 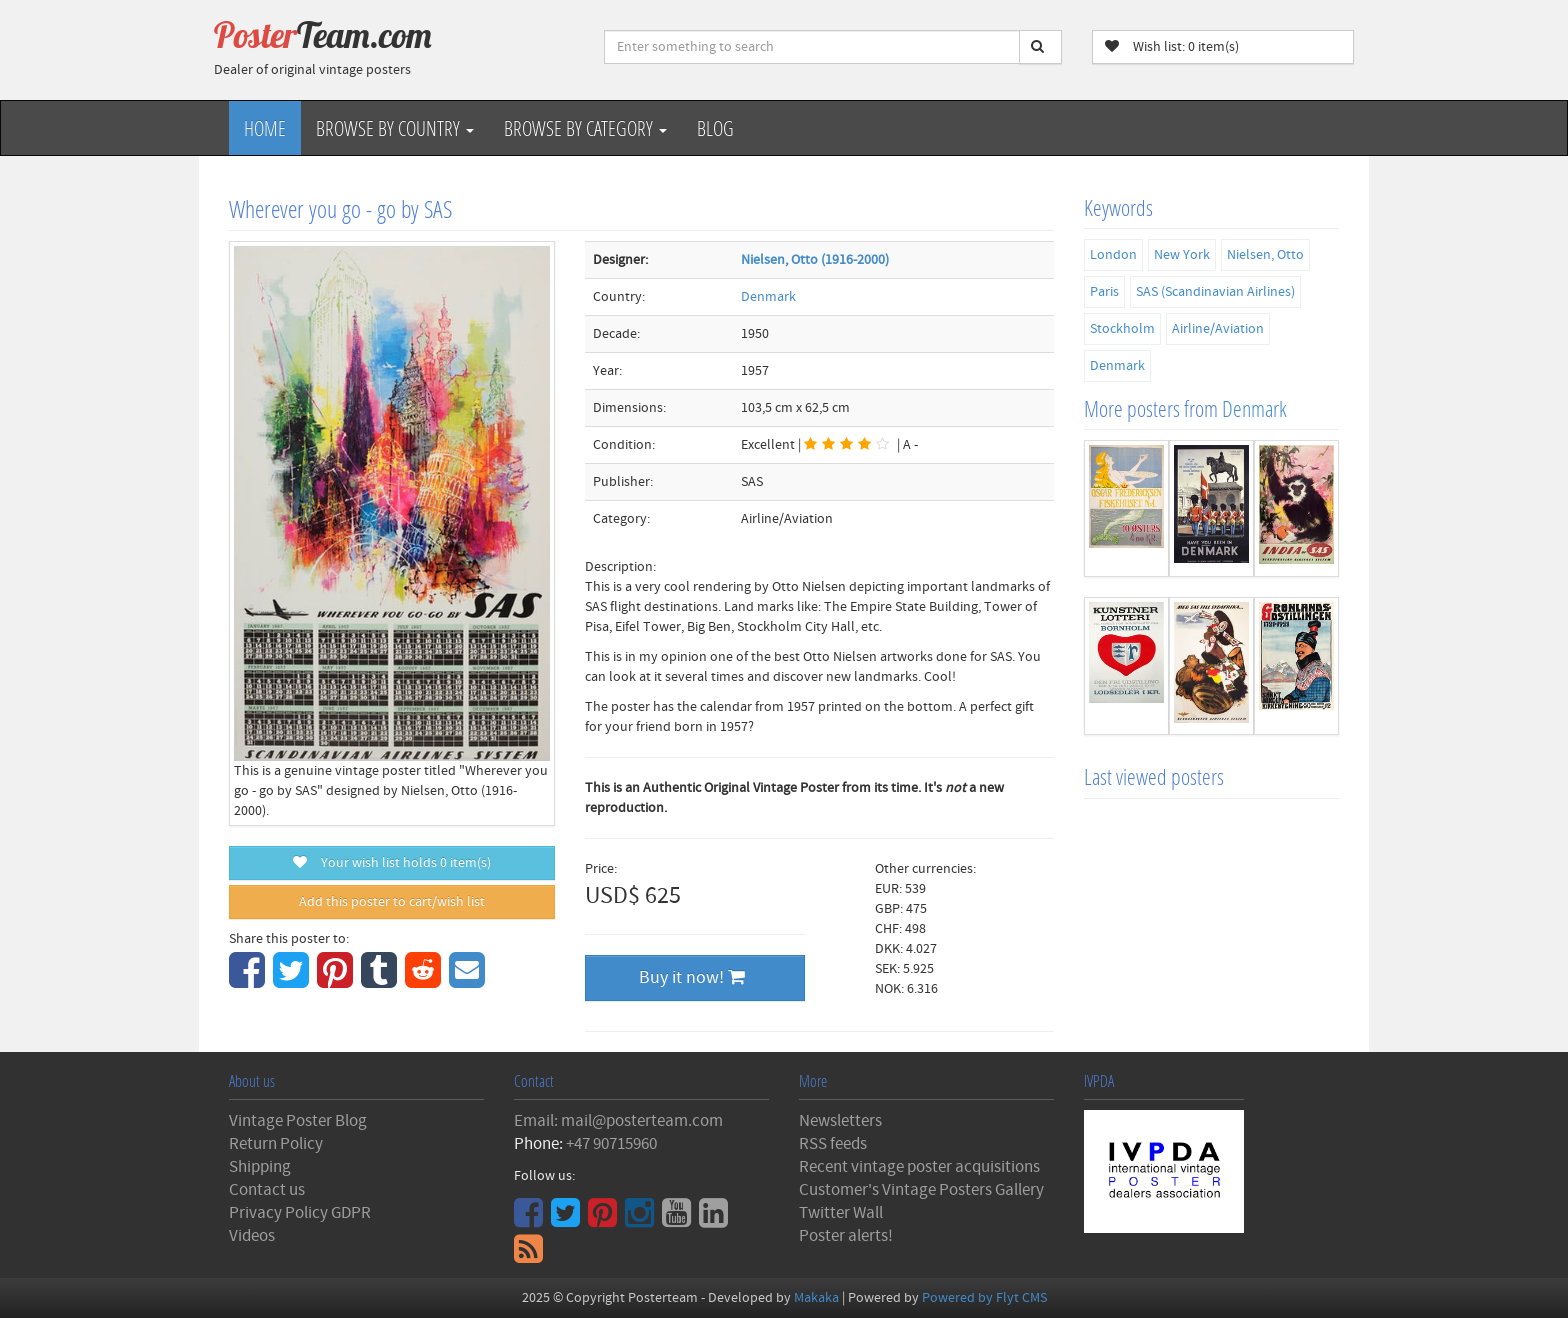 What do you see at coordinates (276, 1144) in the screenshot?
I see `Return Policy` at bounding box center [276, 1144].